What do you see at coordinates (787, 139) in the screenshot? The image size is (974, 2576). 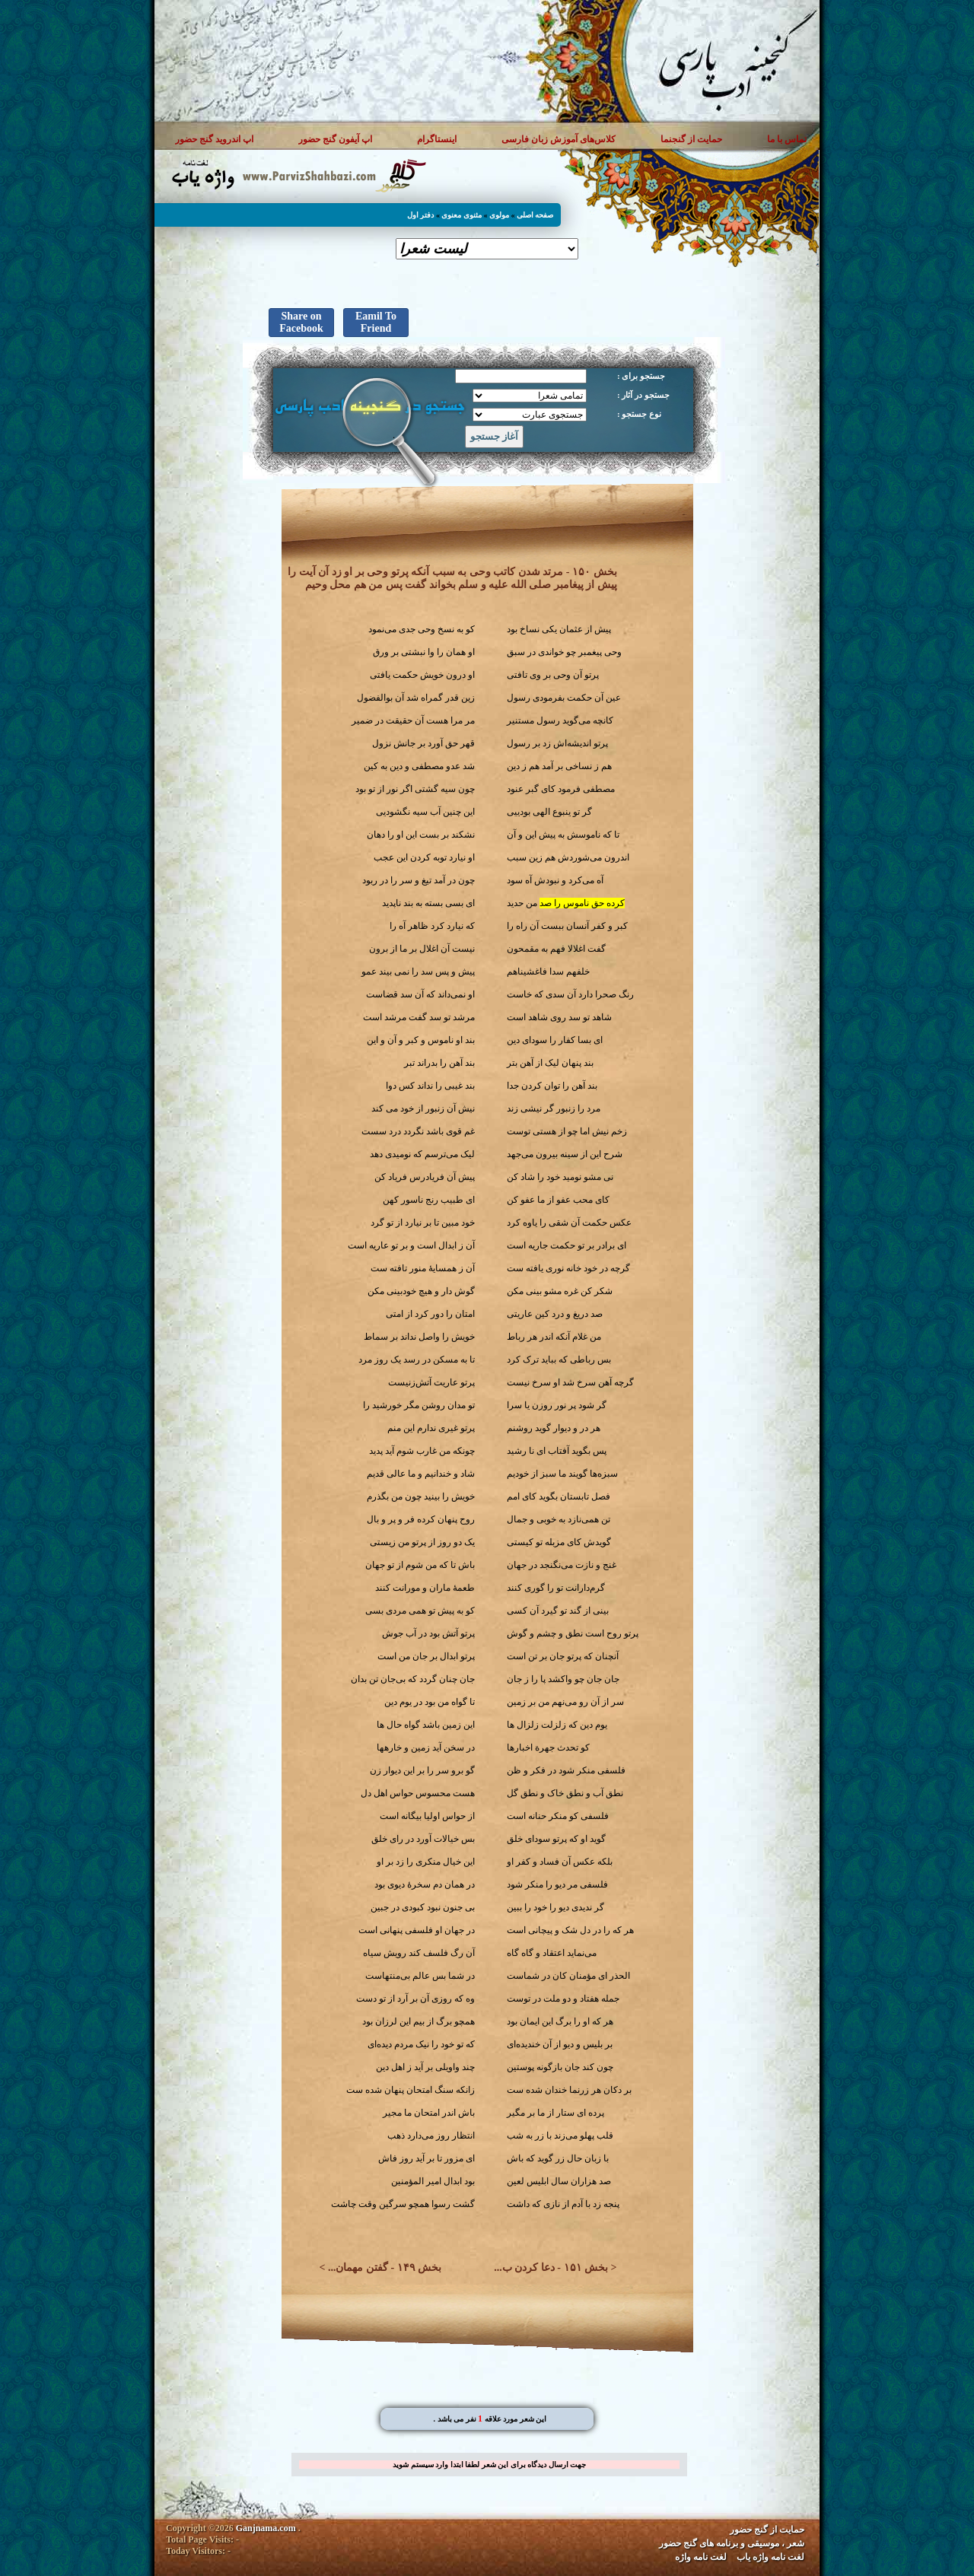 I see `تماس با ما` at bounding box center [787, 139].